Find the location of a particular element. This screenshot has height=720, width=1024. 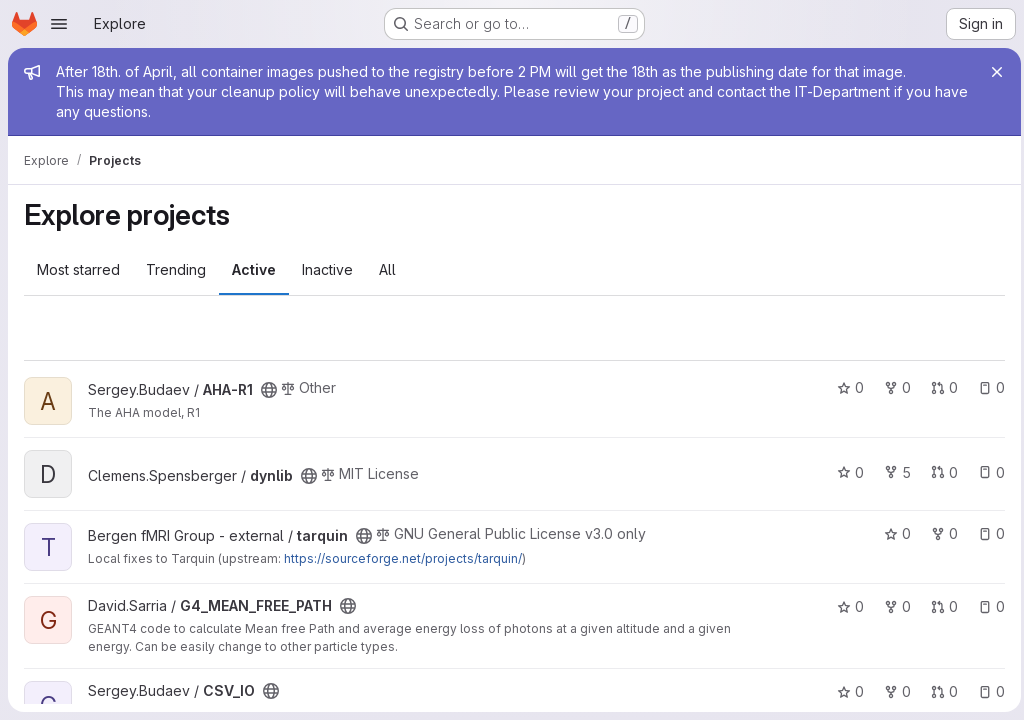

Inactive [tab] is located at coordinates (327, 269).